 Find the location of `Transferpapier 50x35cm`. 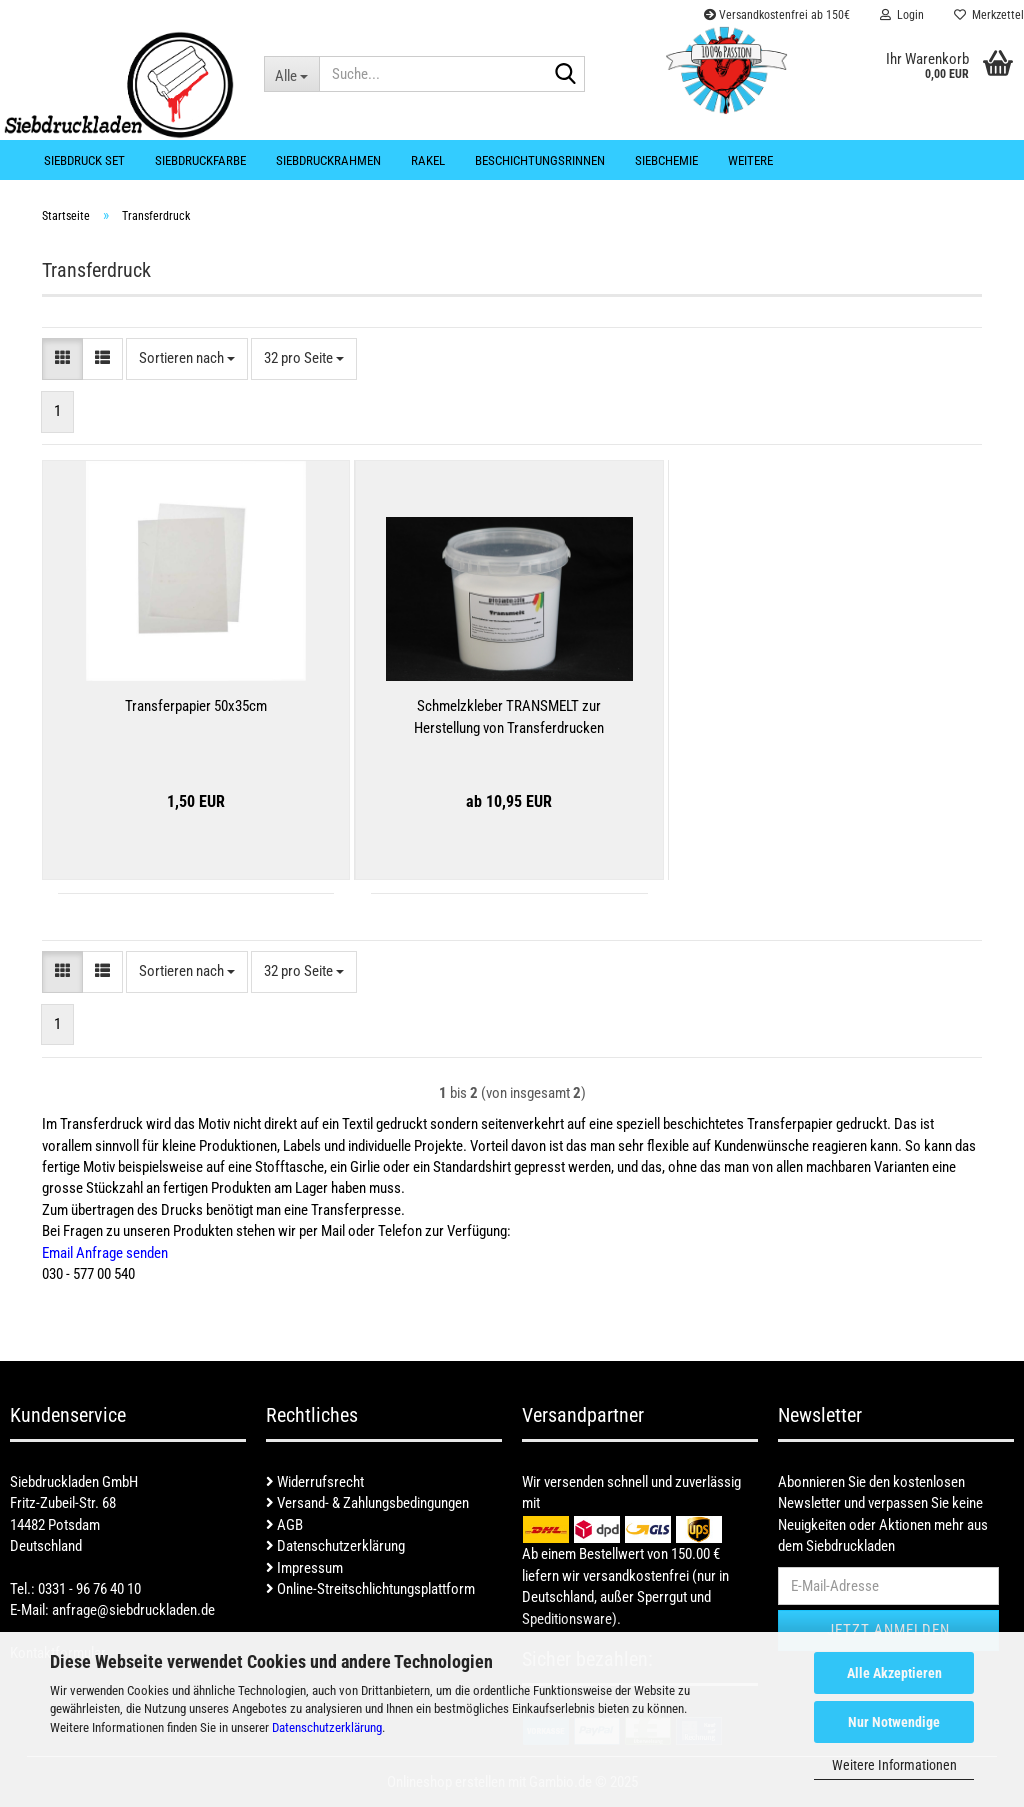

Transferpapier 50x35cm is located at coordinates (196, 706).